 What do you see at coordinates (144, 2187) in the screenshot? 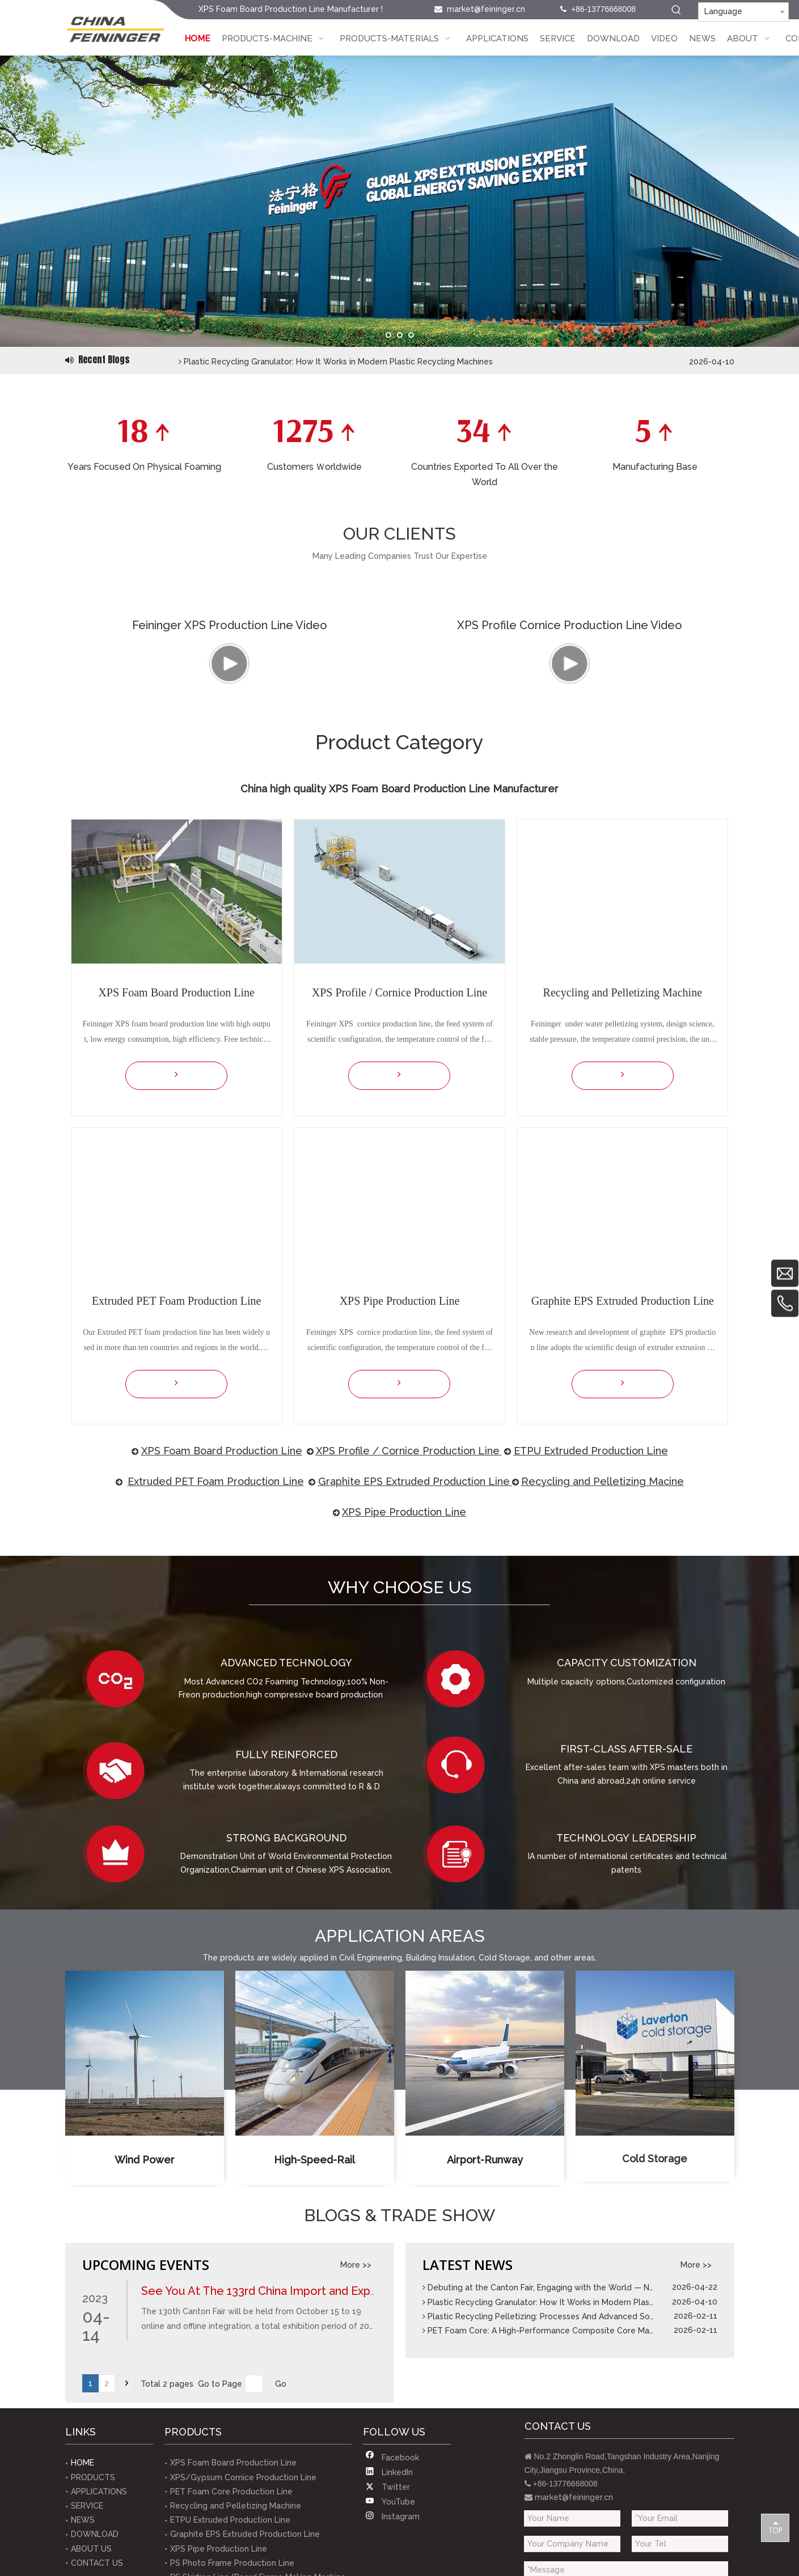
I see `[XPS Foam Board Production Line Applied for Wind Power]` at bounding box center [144, 2187].